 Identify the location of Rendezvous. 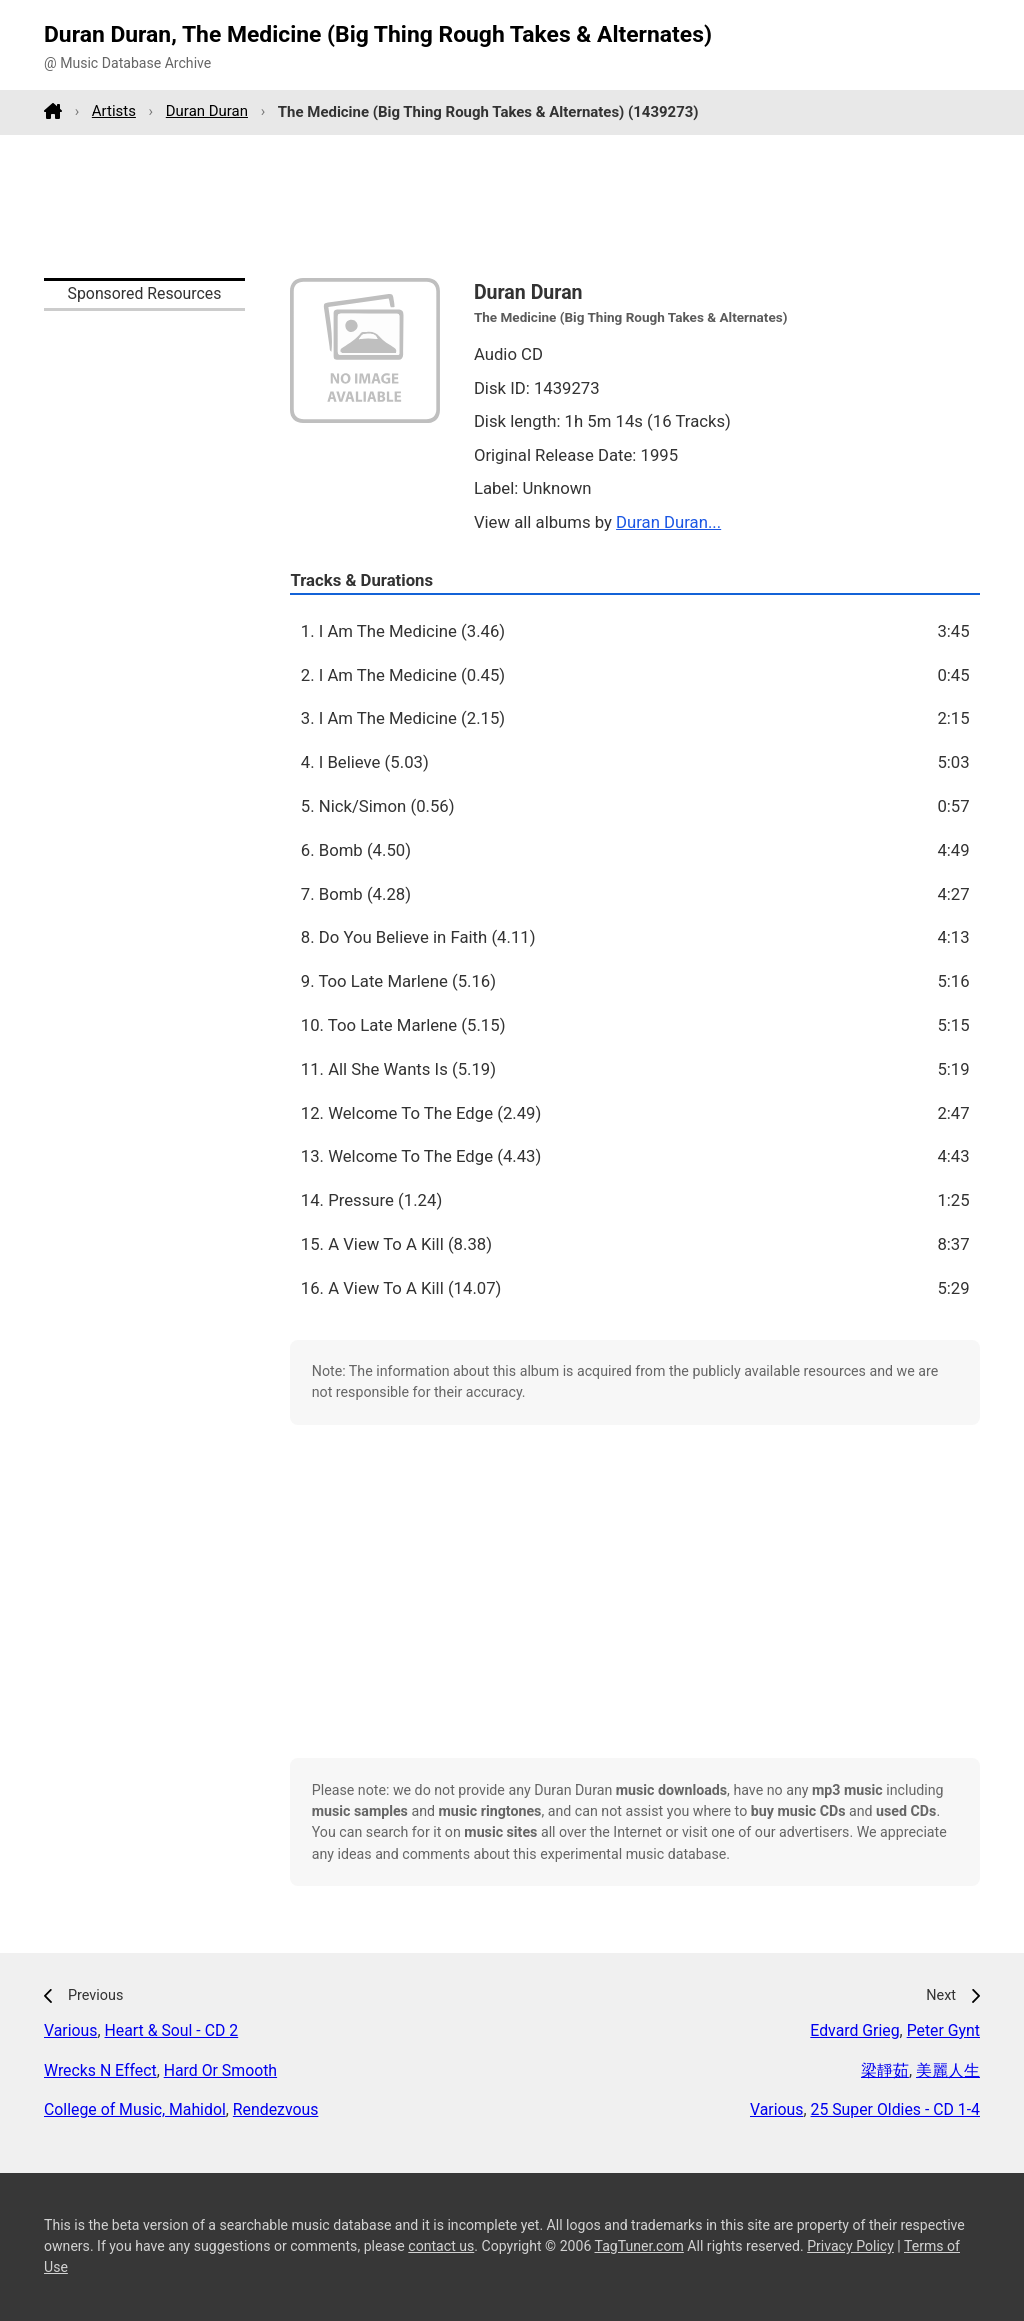
(276, 2109).